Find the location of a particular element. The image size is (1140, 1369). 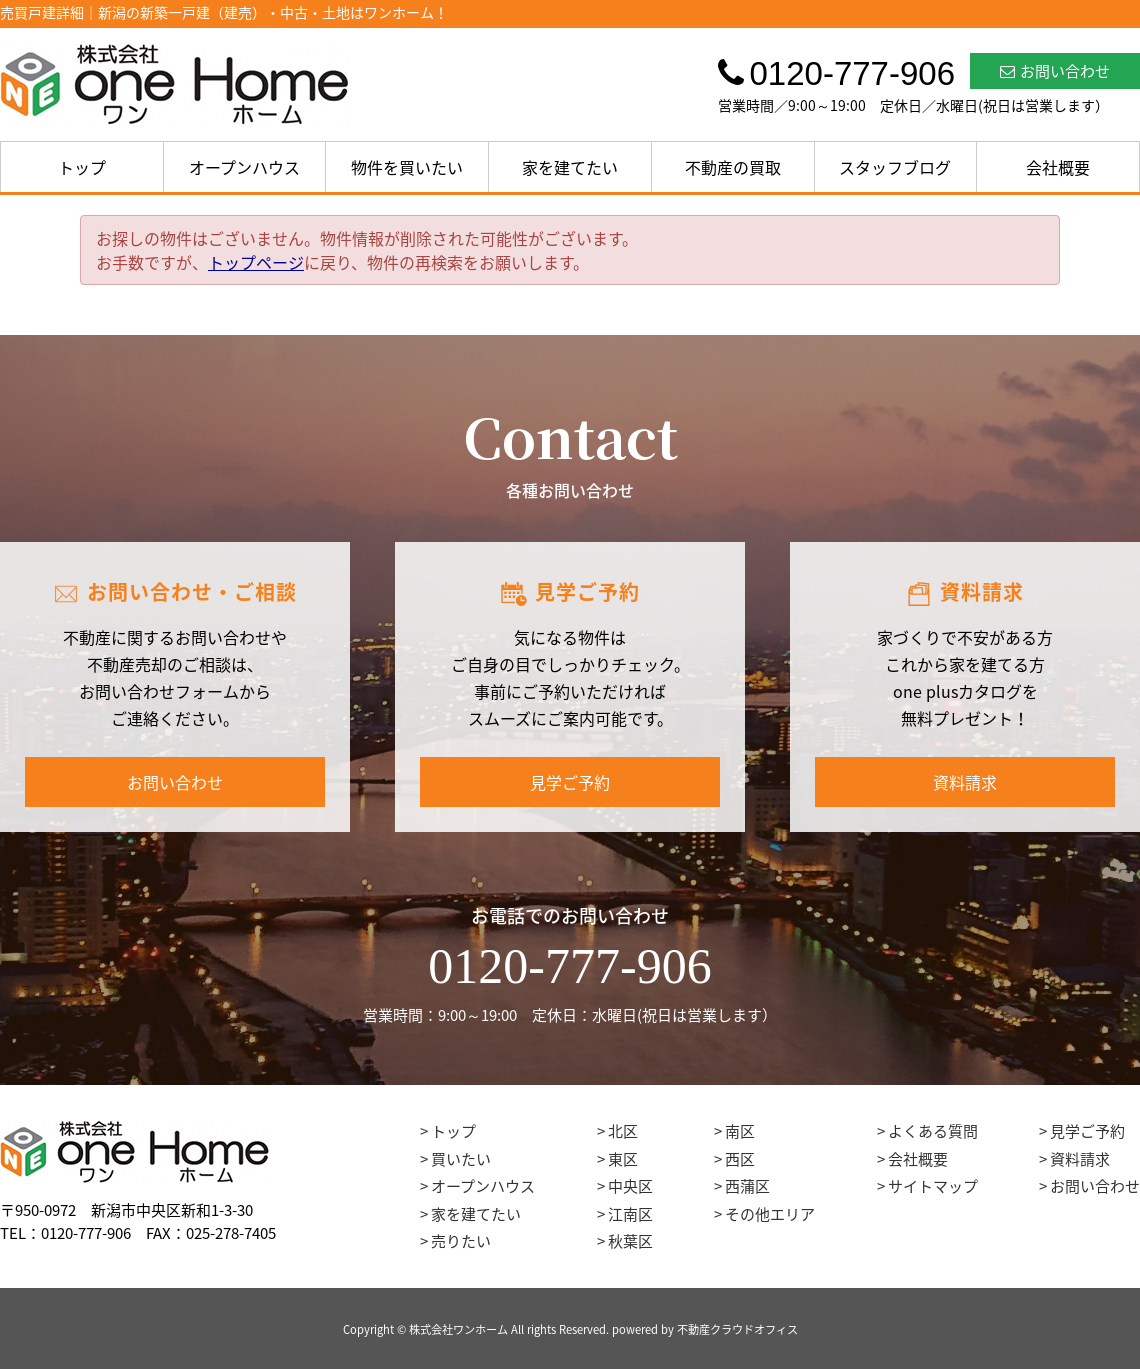

スタッフブログ is located at coordinates (895, 167).